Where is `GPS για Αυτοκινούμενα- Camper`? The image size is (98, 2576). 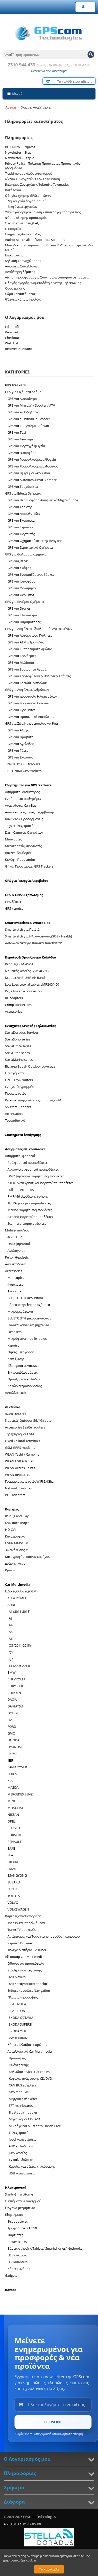
GPS για Αυτοκινούμενα- Camper is located at coordinates (32, 480).